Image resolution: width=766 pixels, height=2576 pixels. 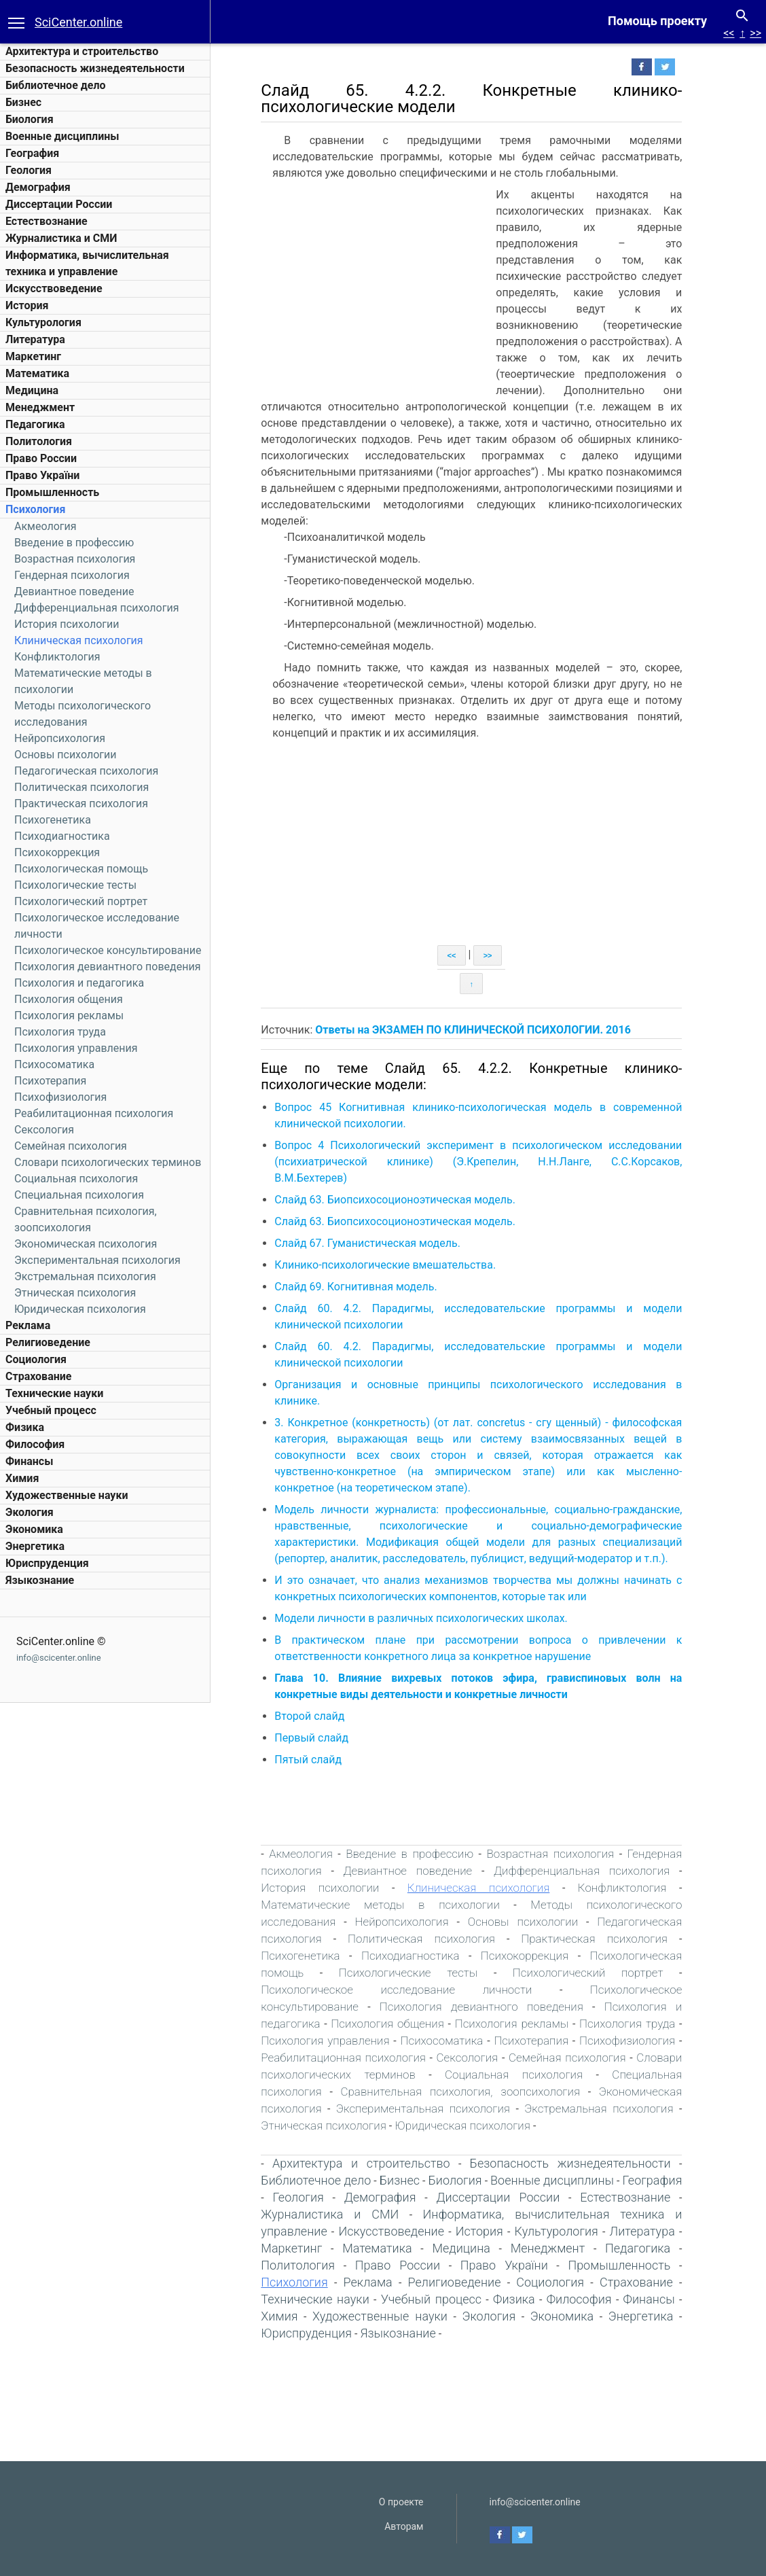 What do you see at coordinates (75, 885) in the screenshot?
I see `Психологические тесты` at bounding box center [75, 885].